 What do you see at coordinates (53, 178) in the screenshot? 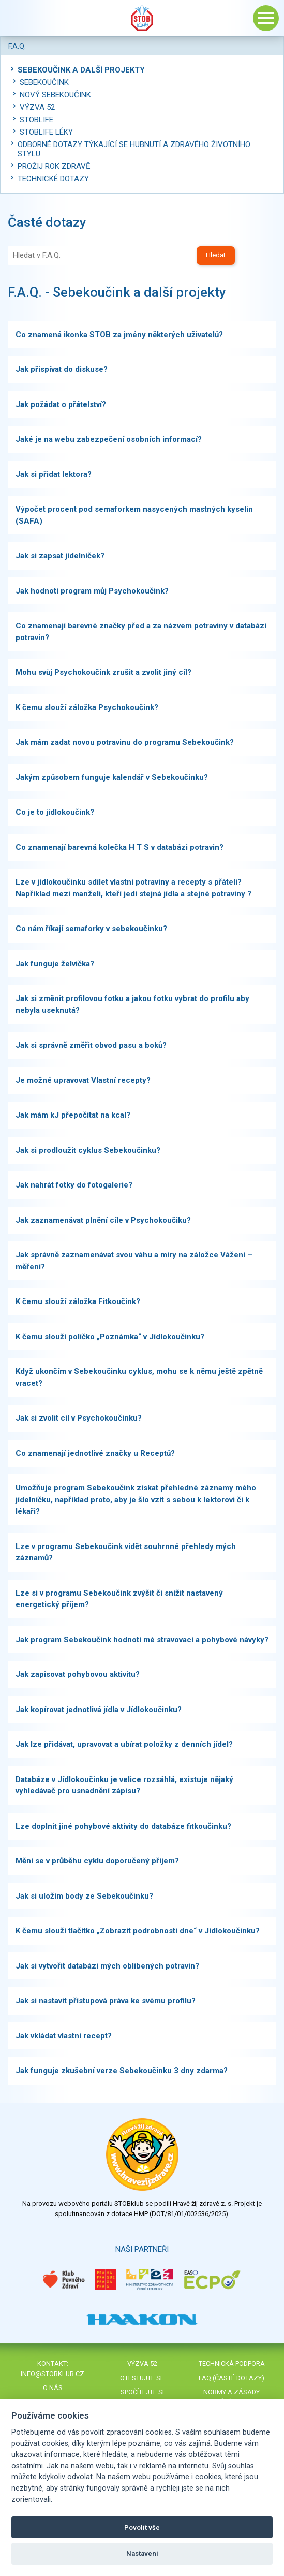
I see `Technické dotazy` at bounding box center [53, 178].